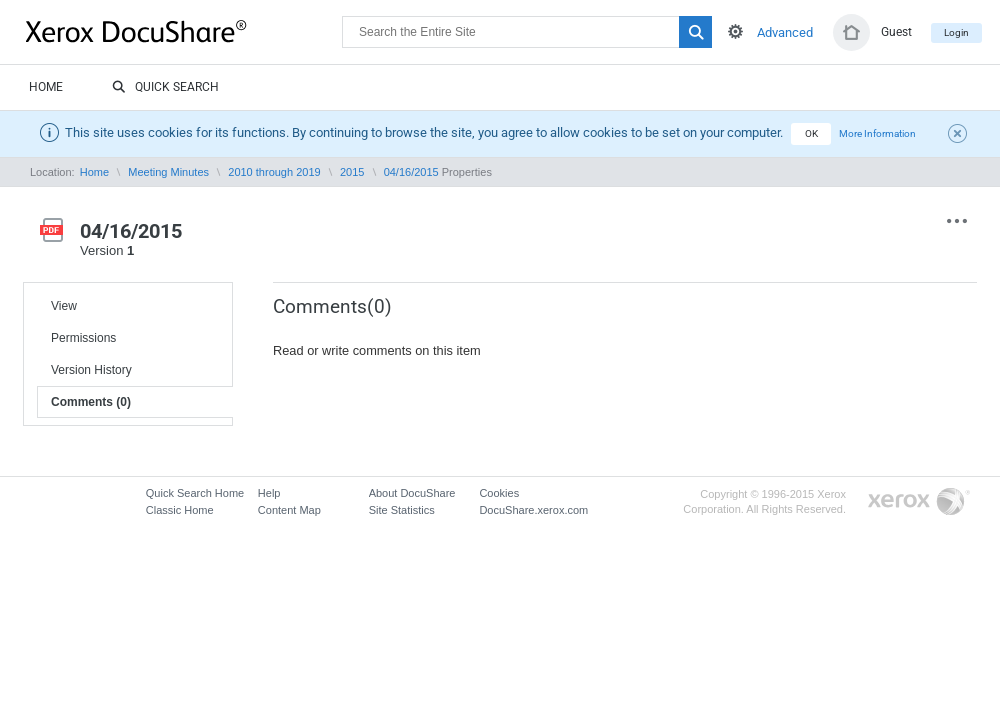 The height and width of the screenshot is (720, 1000). I want to click on View, so click(64, 306).